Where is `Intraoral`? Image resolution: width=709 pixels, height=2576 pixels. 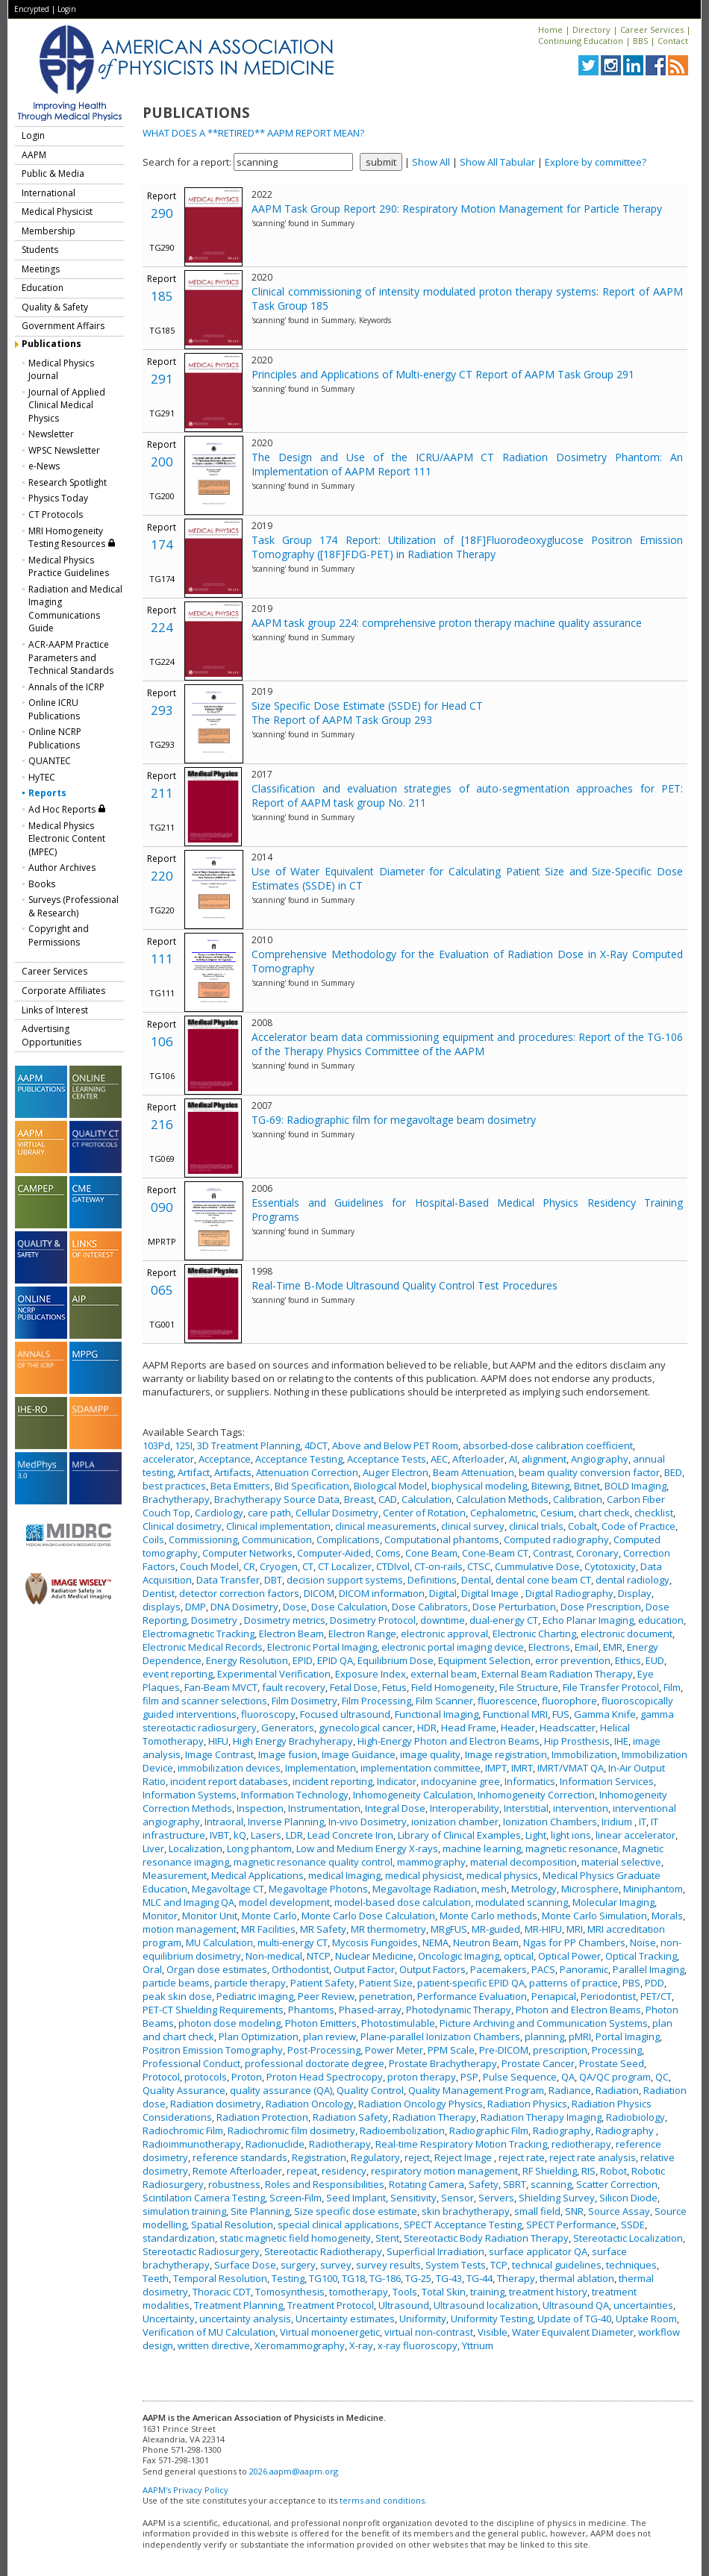 Intraoral is located at coordinates (223, 1821).